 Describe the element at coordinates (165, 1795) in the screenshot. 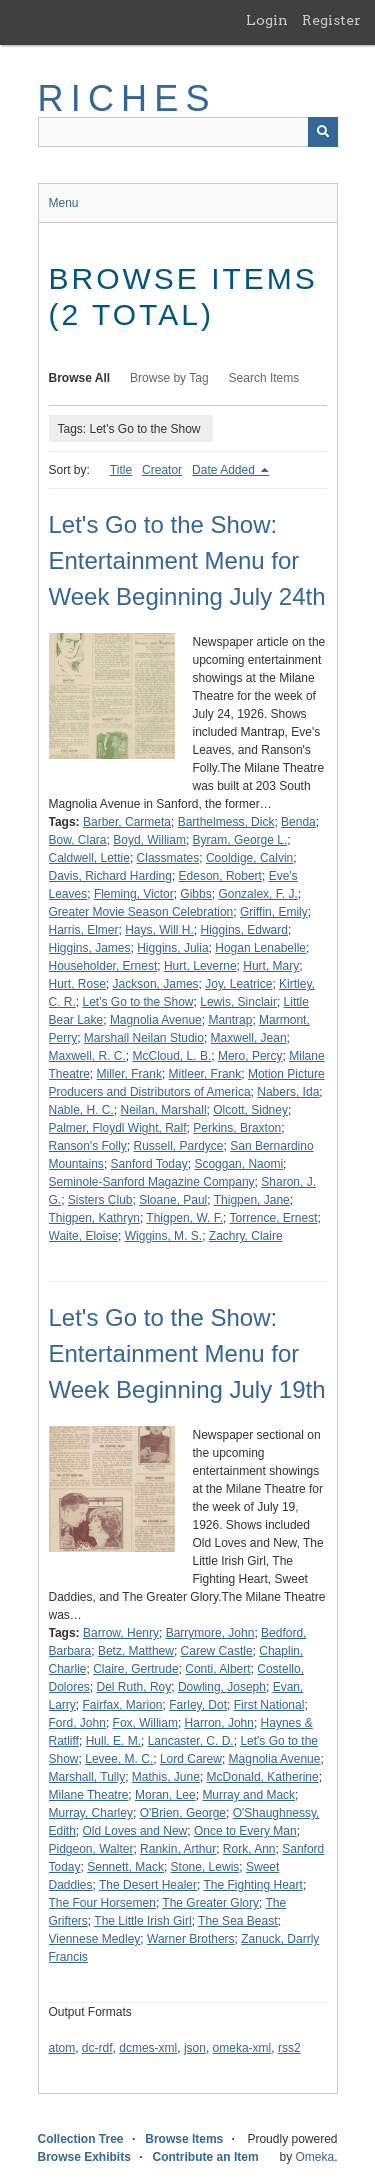

I see `Moran, Lee` at that location.